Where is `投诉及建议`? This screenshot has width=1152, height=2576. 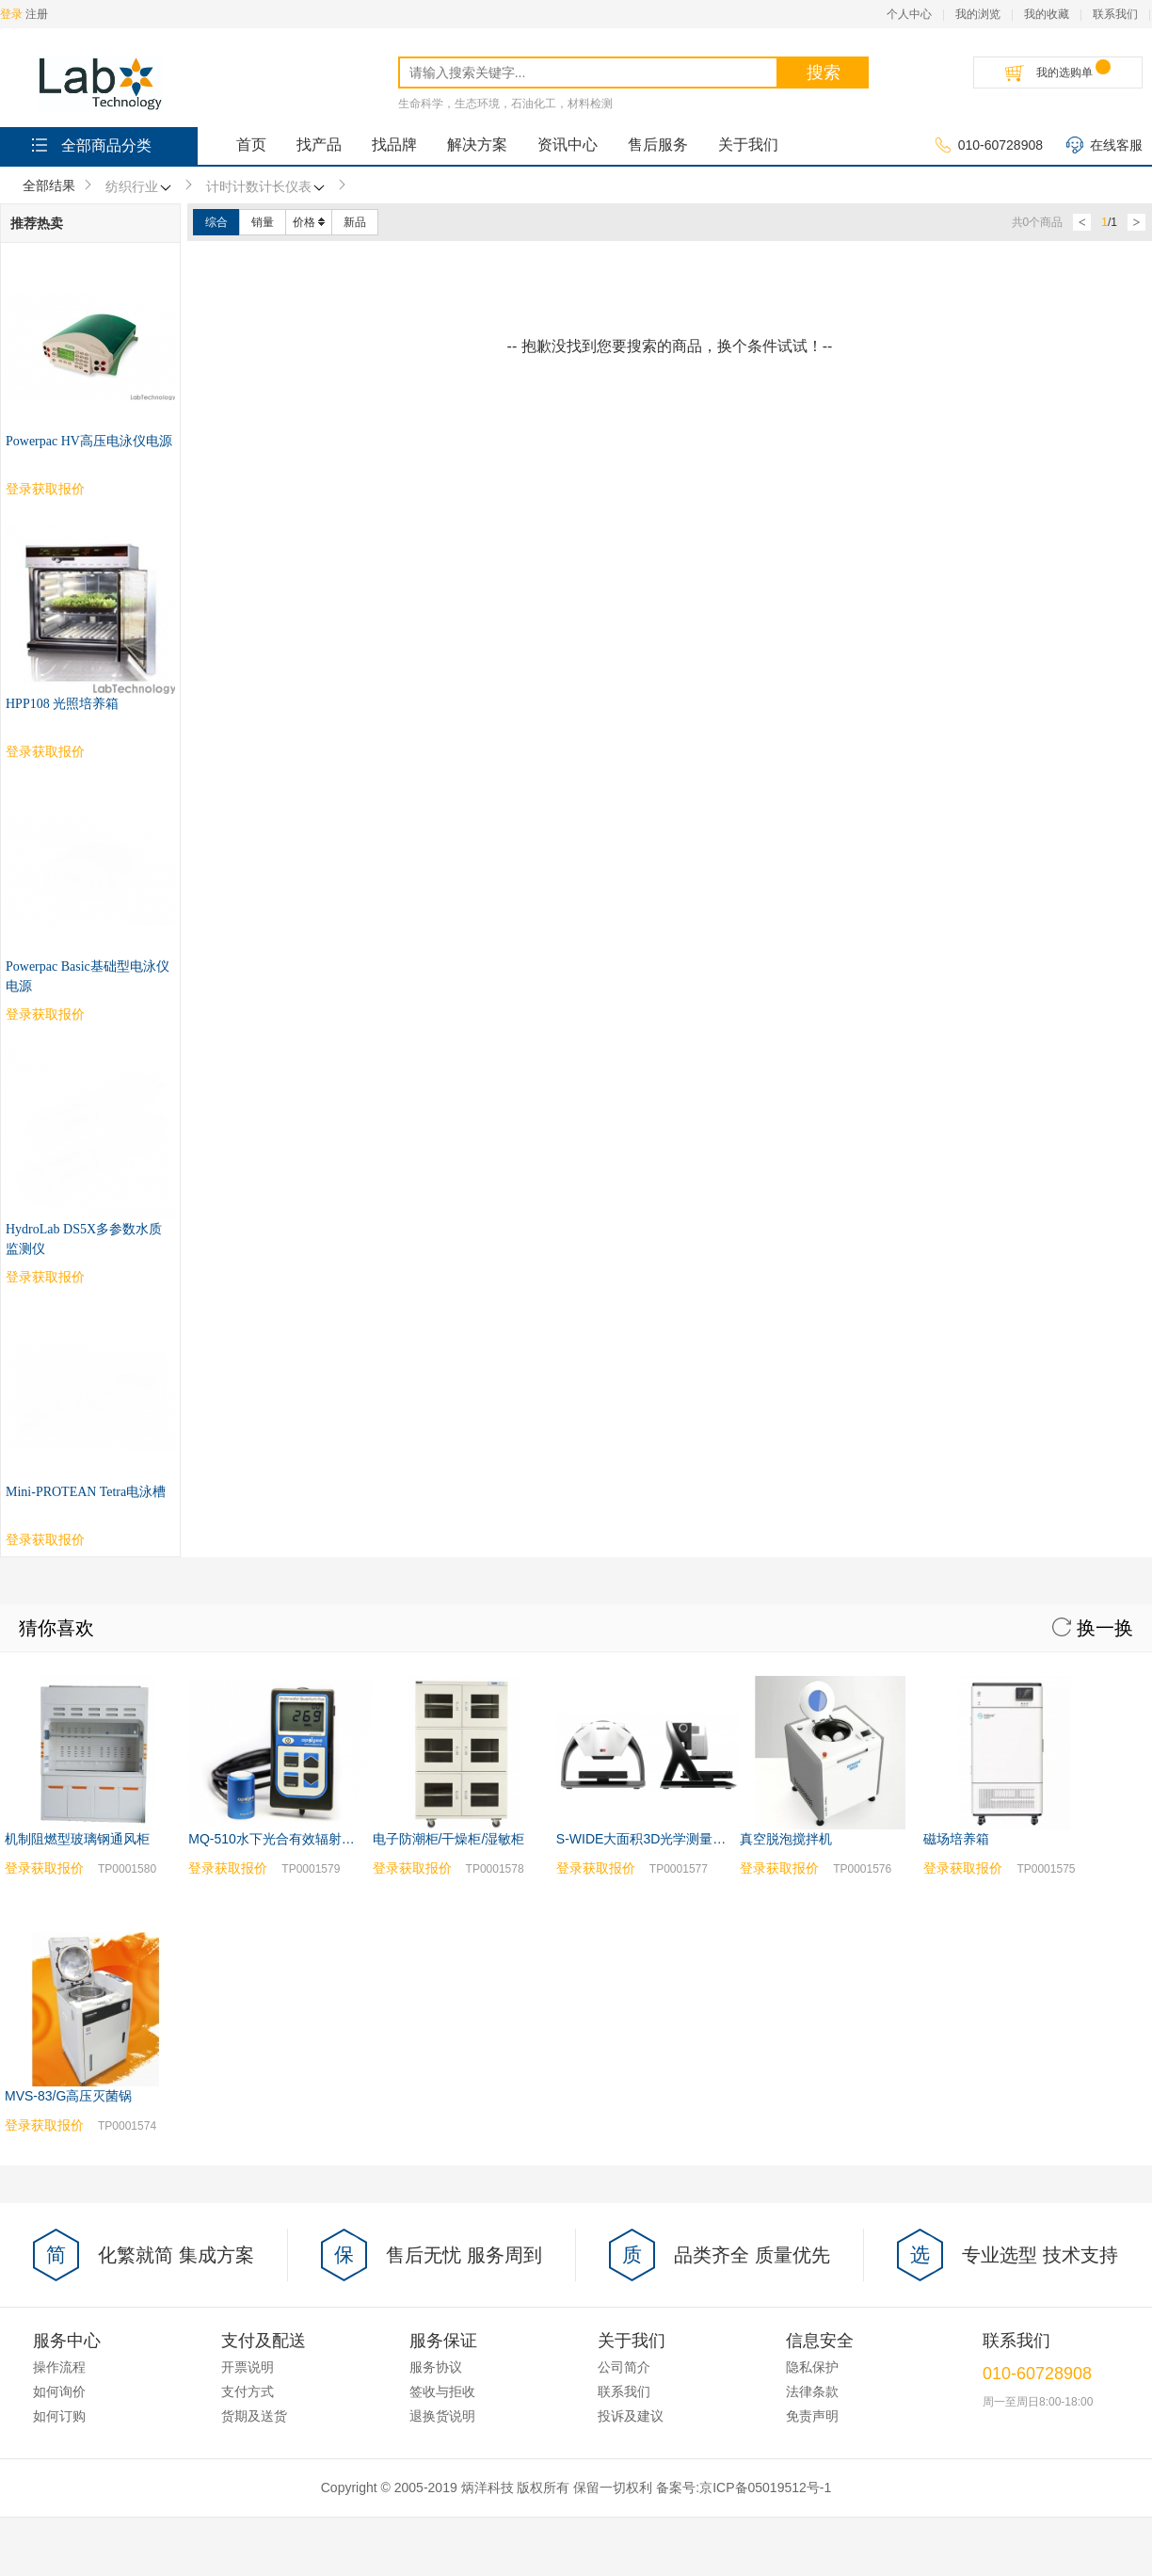 投诉及建议 is located at coordinates (631, 1907).